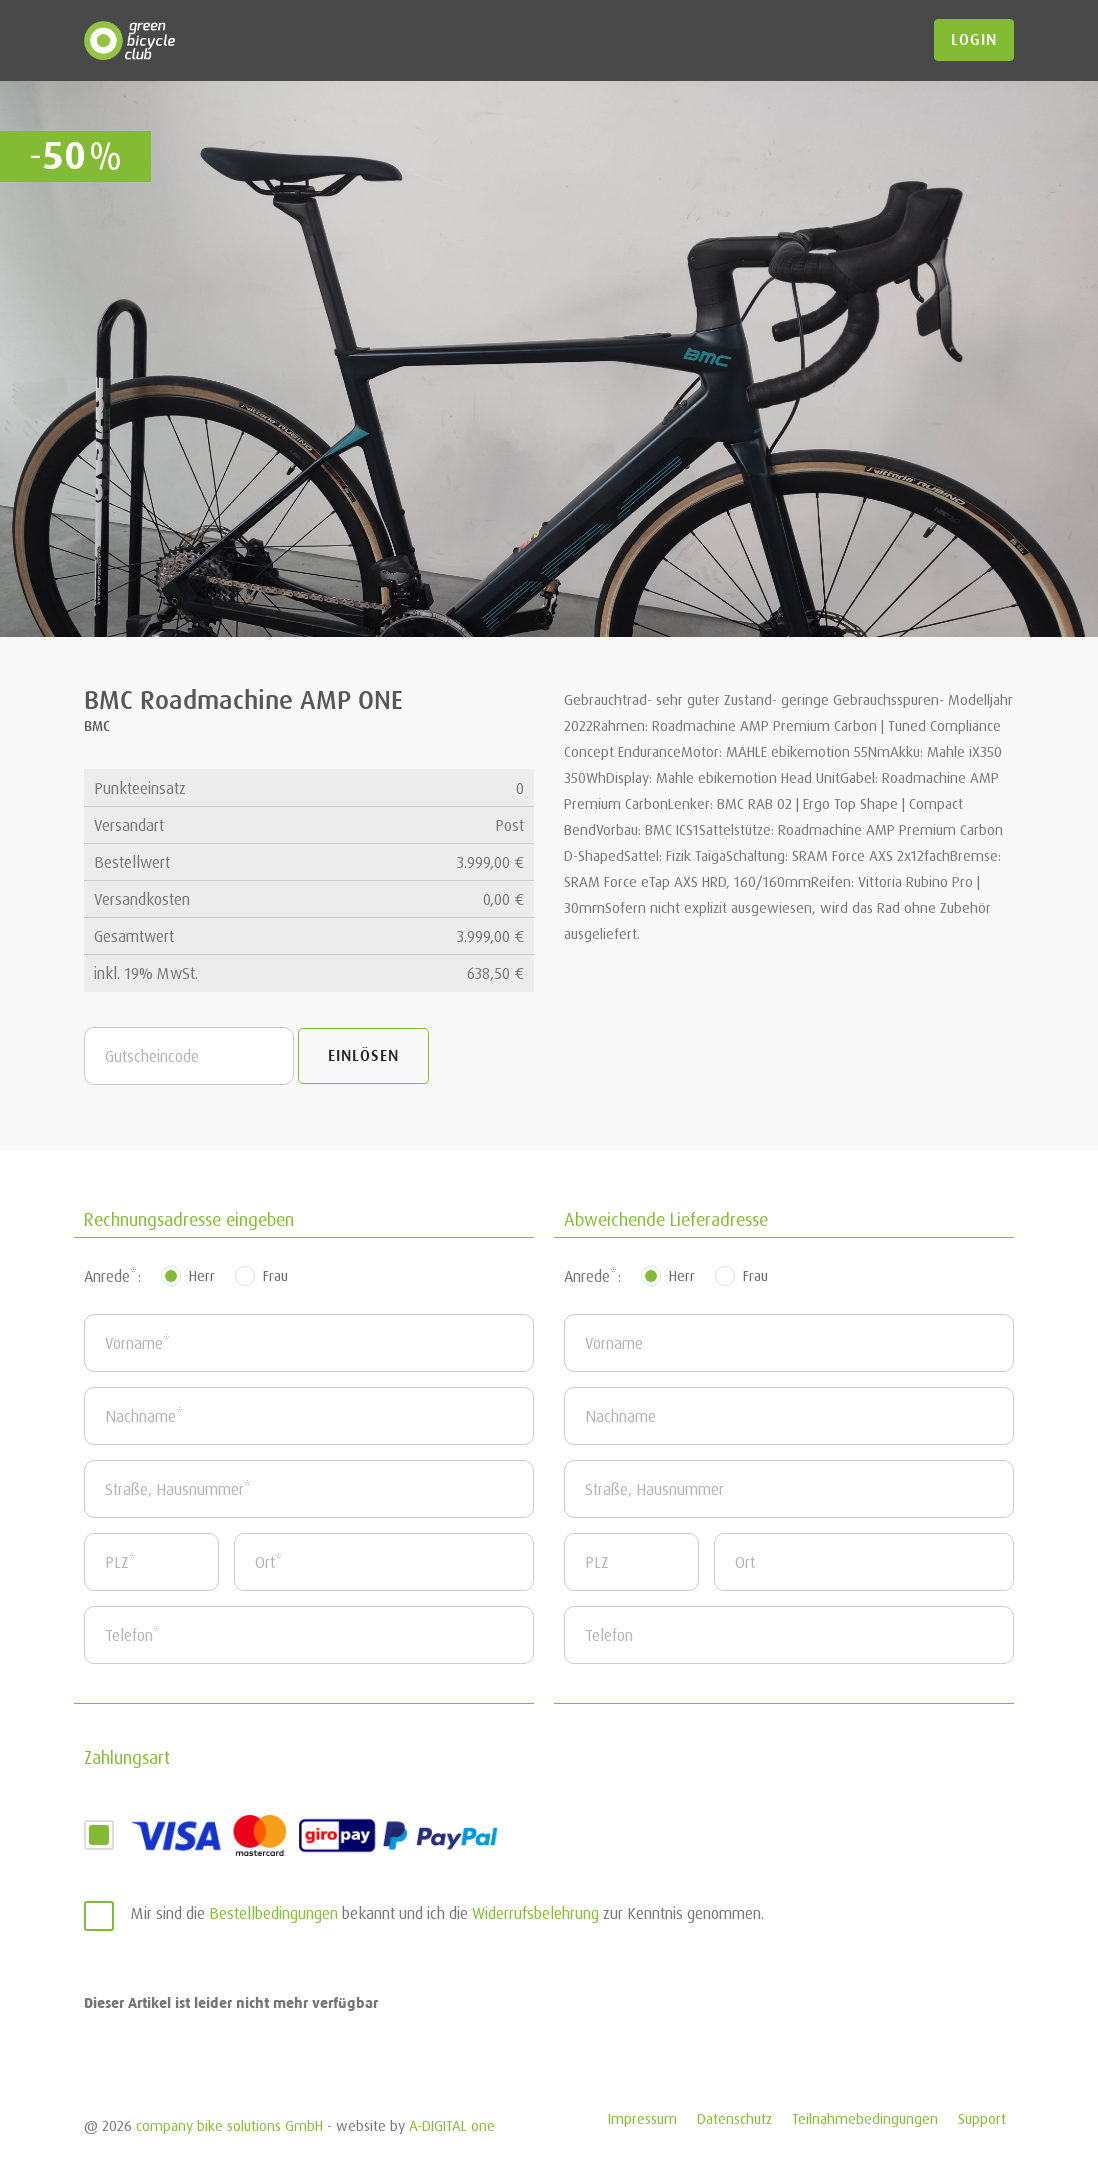 The height and width of the screenshot is (2166, 1098). Describe the element at coordinates (734, 2118) in the screenshot. I see `Datenschutz` at that location.